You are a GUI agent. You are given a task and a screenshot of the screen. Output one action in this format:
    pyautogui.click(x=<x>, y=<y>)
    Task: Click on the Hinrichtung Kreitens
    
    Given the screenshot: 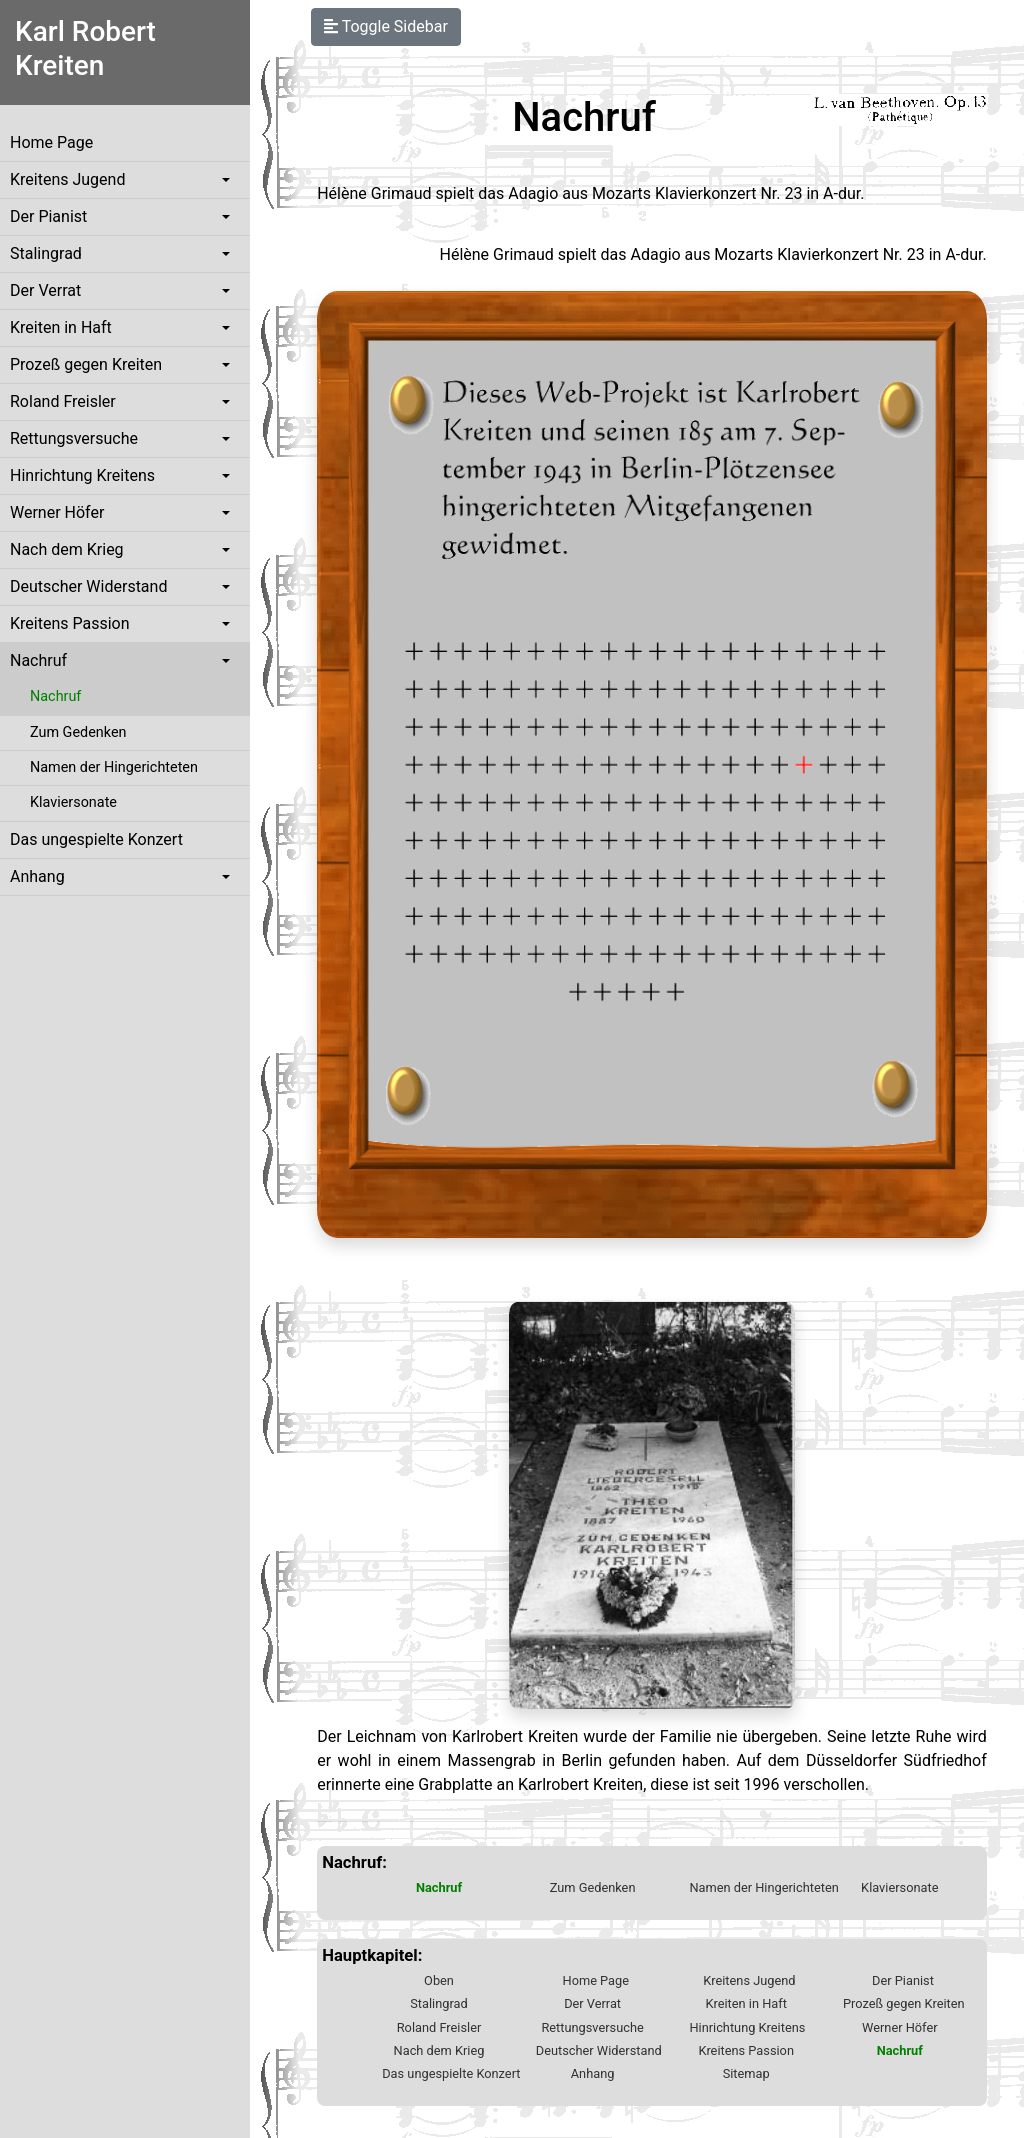 What is the action you would take?
    pyautogui.click(x=82, y=475)
    